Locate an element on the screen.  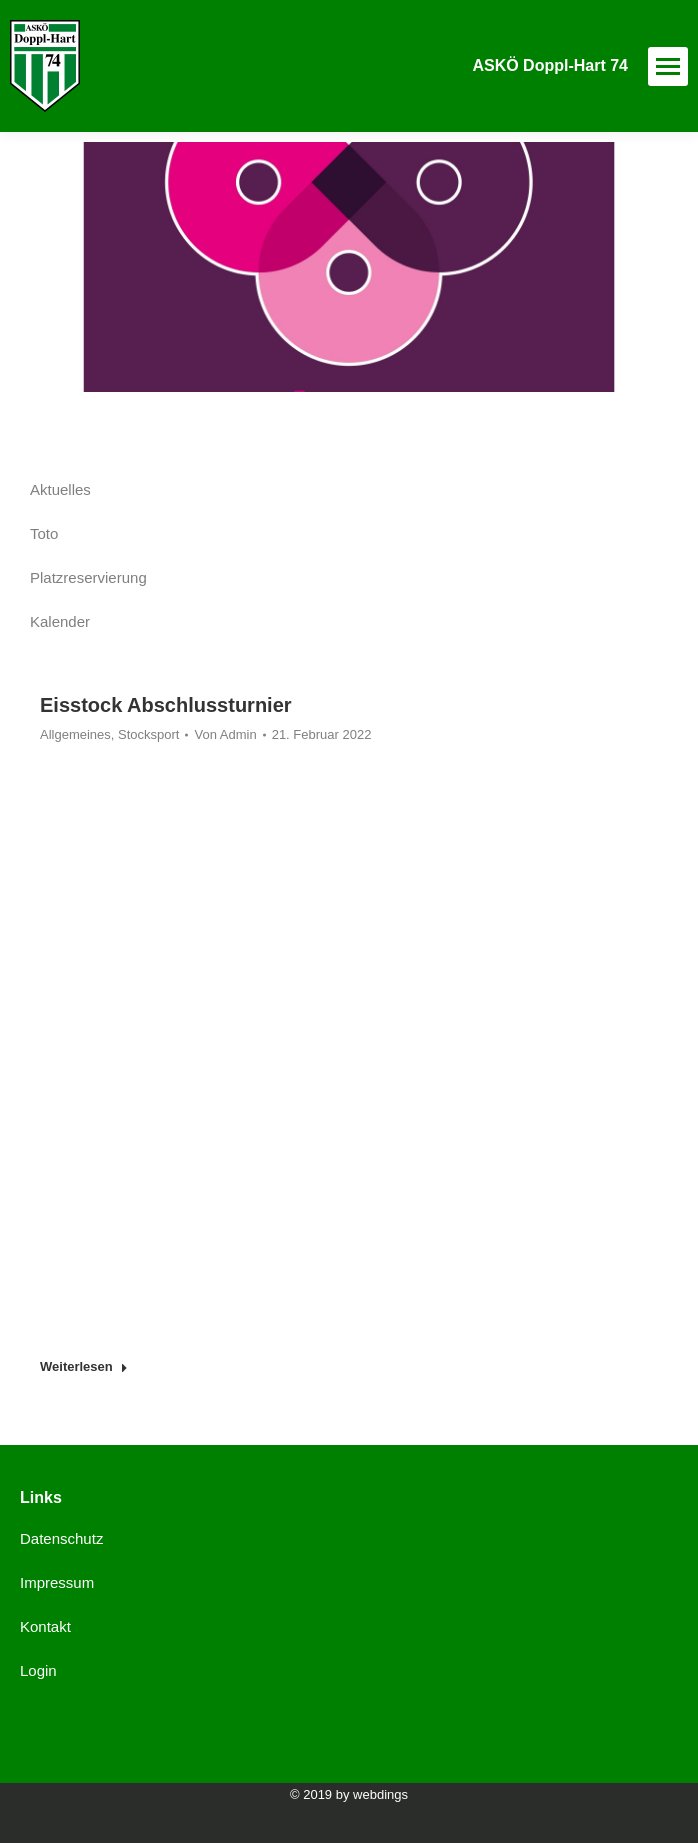
Kalender is located at coordinates (60, 621).